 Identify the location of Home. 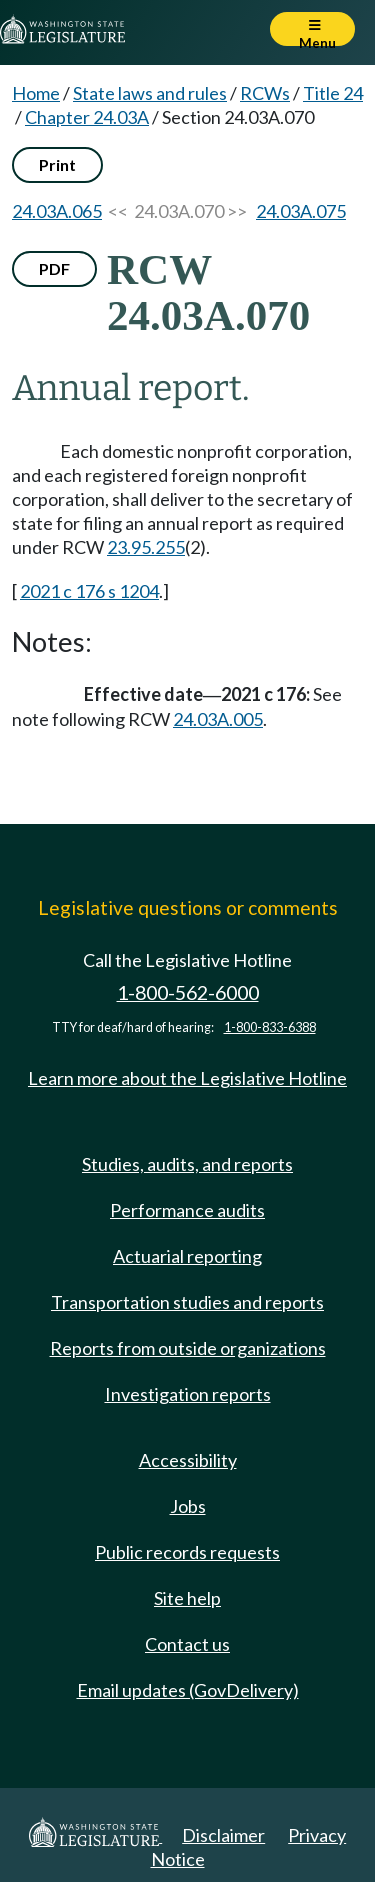
(36, 93).